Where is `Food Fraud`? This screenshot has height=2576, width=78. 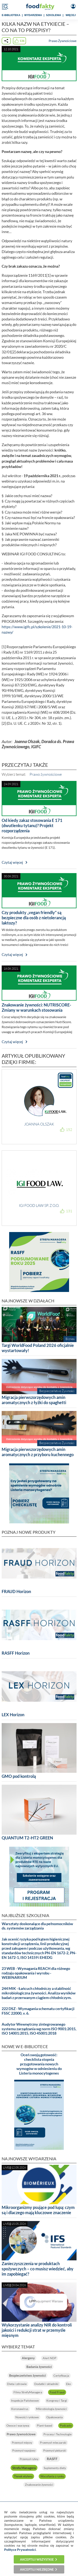
Food Fraud is located at coordinates (57, 2392).